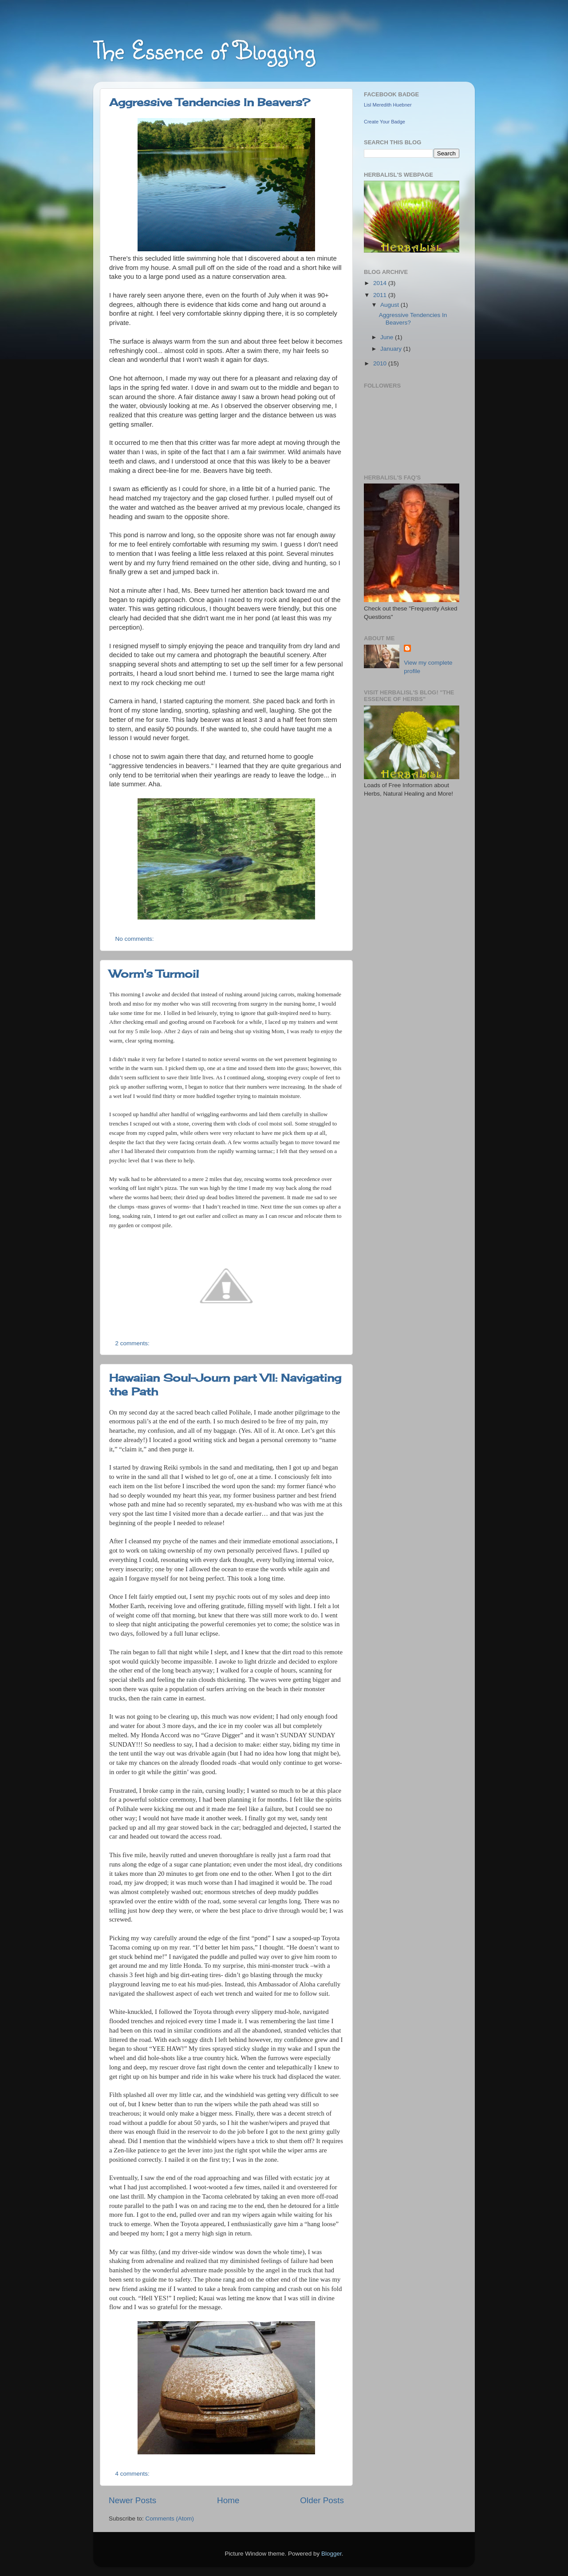 The width and height of the screenshot is (568, 2576). I want to click on 2 comments:, so click(133, 1343).